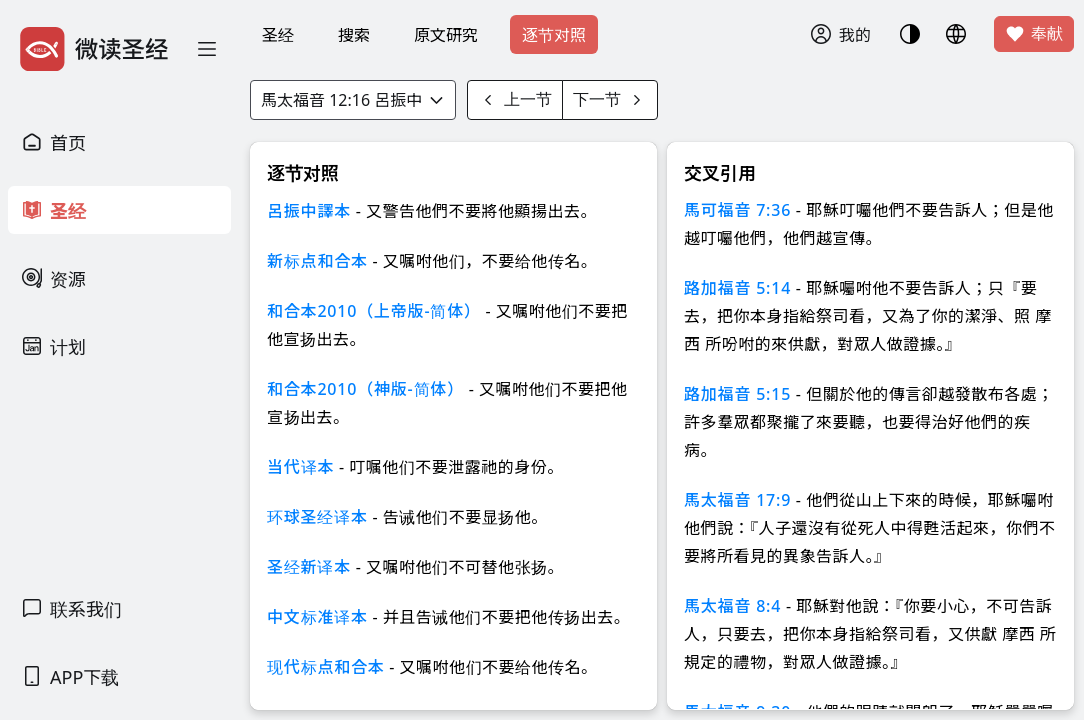 Image resolution: width=1084 pixels, height=720 pixels. Describe the element at coordinates (446, 35) in the screenshot. I see `原文研究` at that location.